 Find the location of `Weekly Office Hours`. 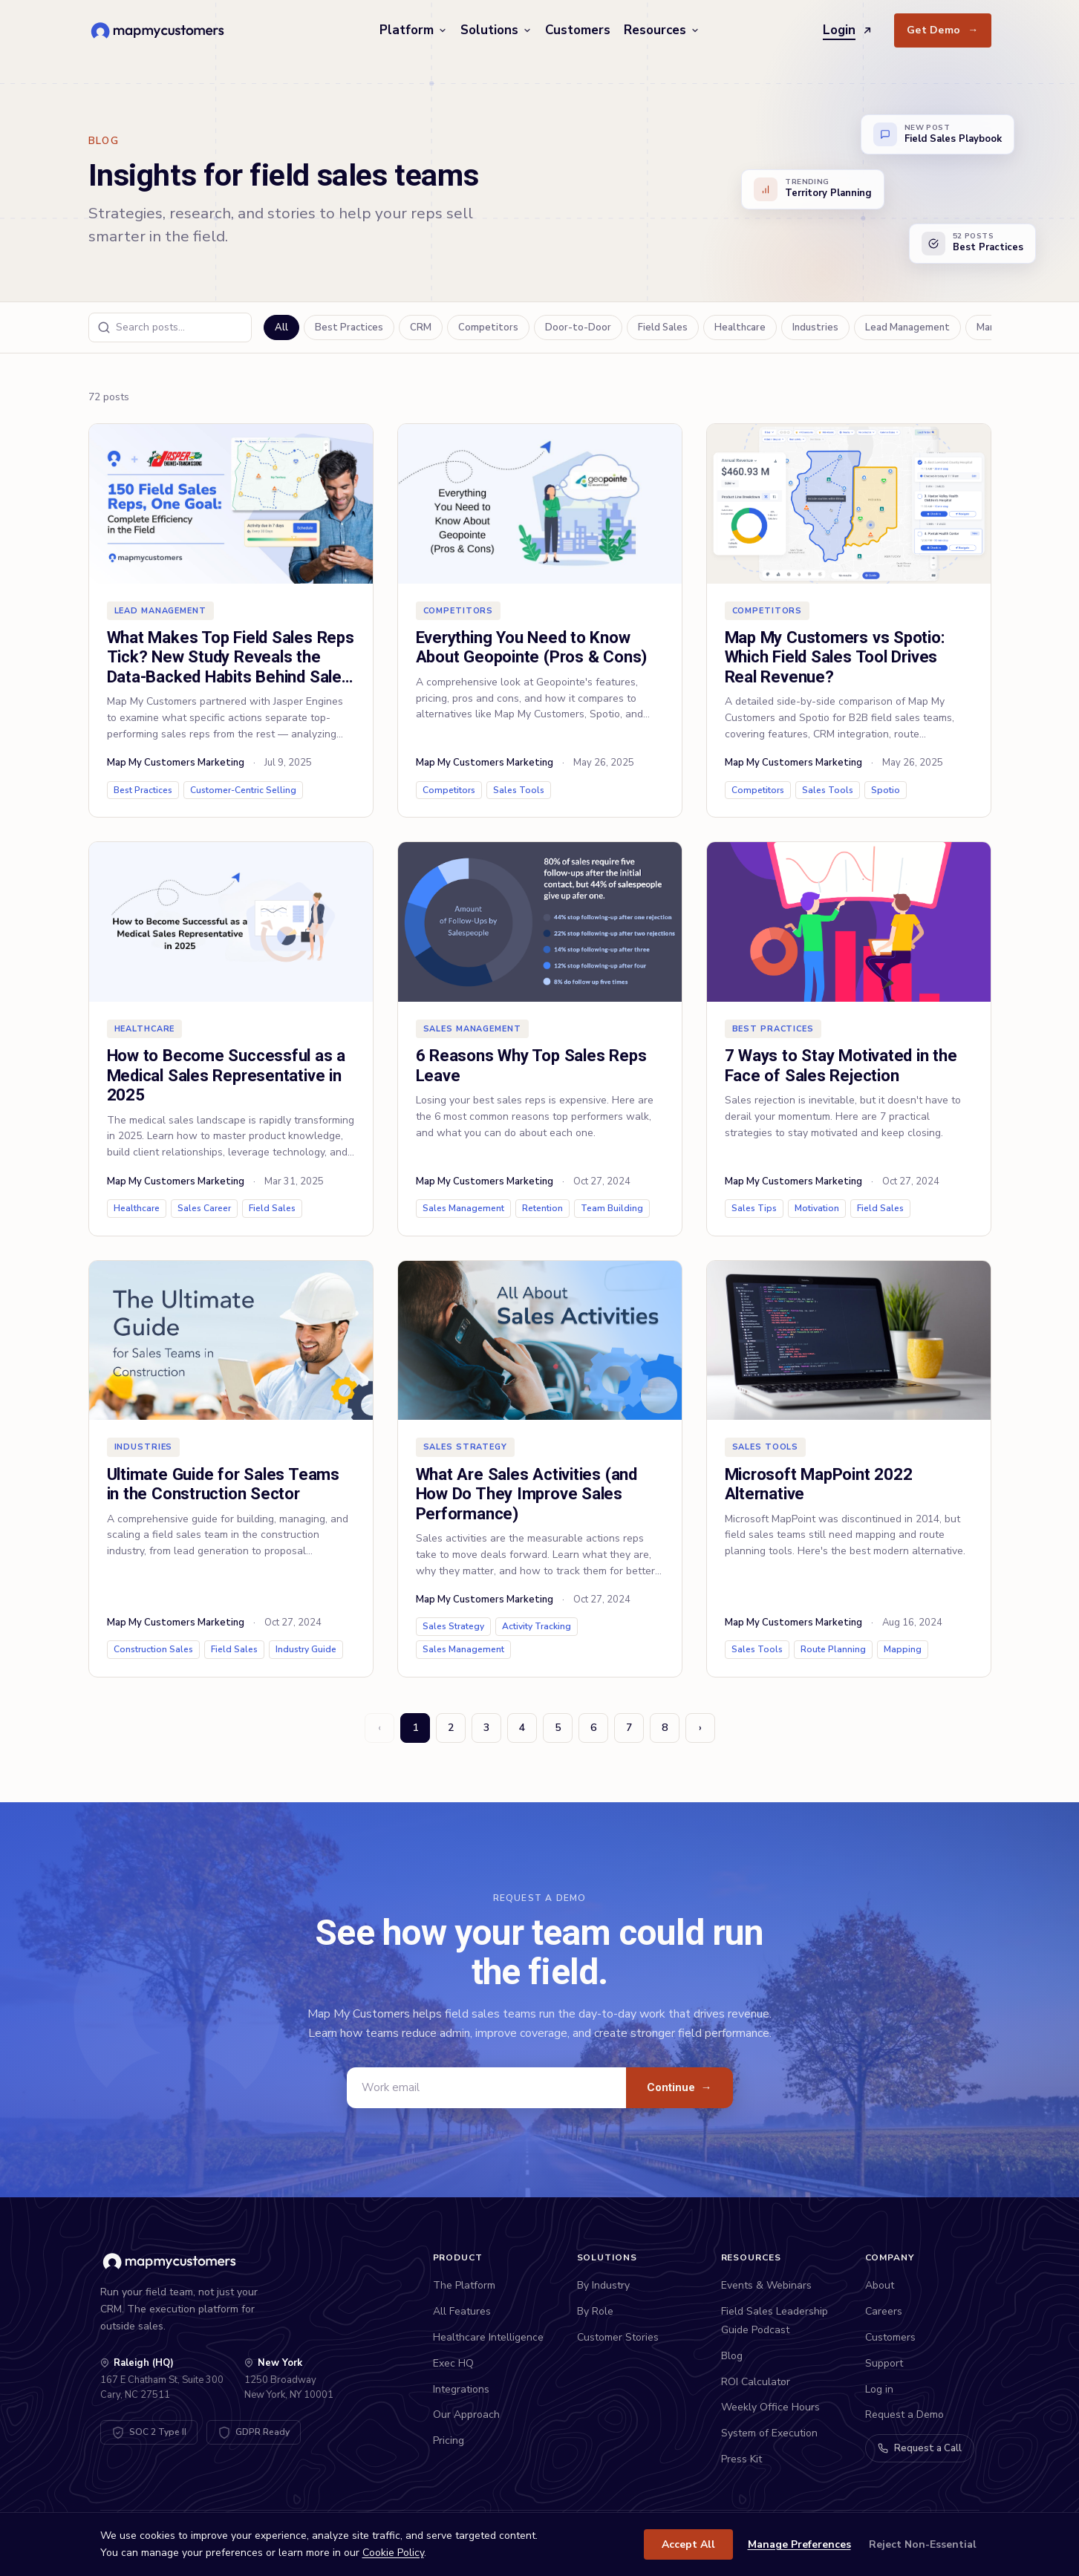

Weekly Office Hours is located at coordinates (770, 2407).